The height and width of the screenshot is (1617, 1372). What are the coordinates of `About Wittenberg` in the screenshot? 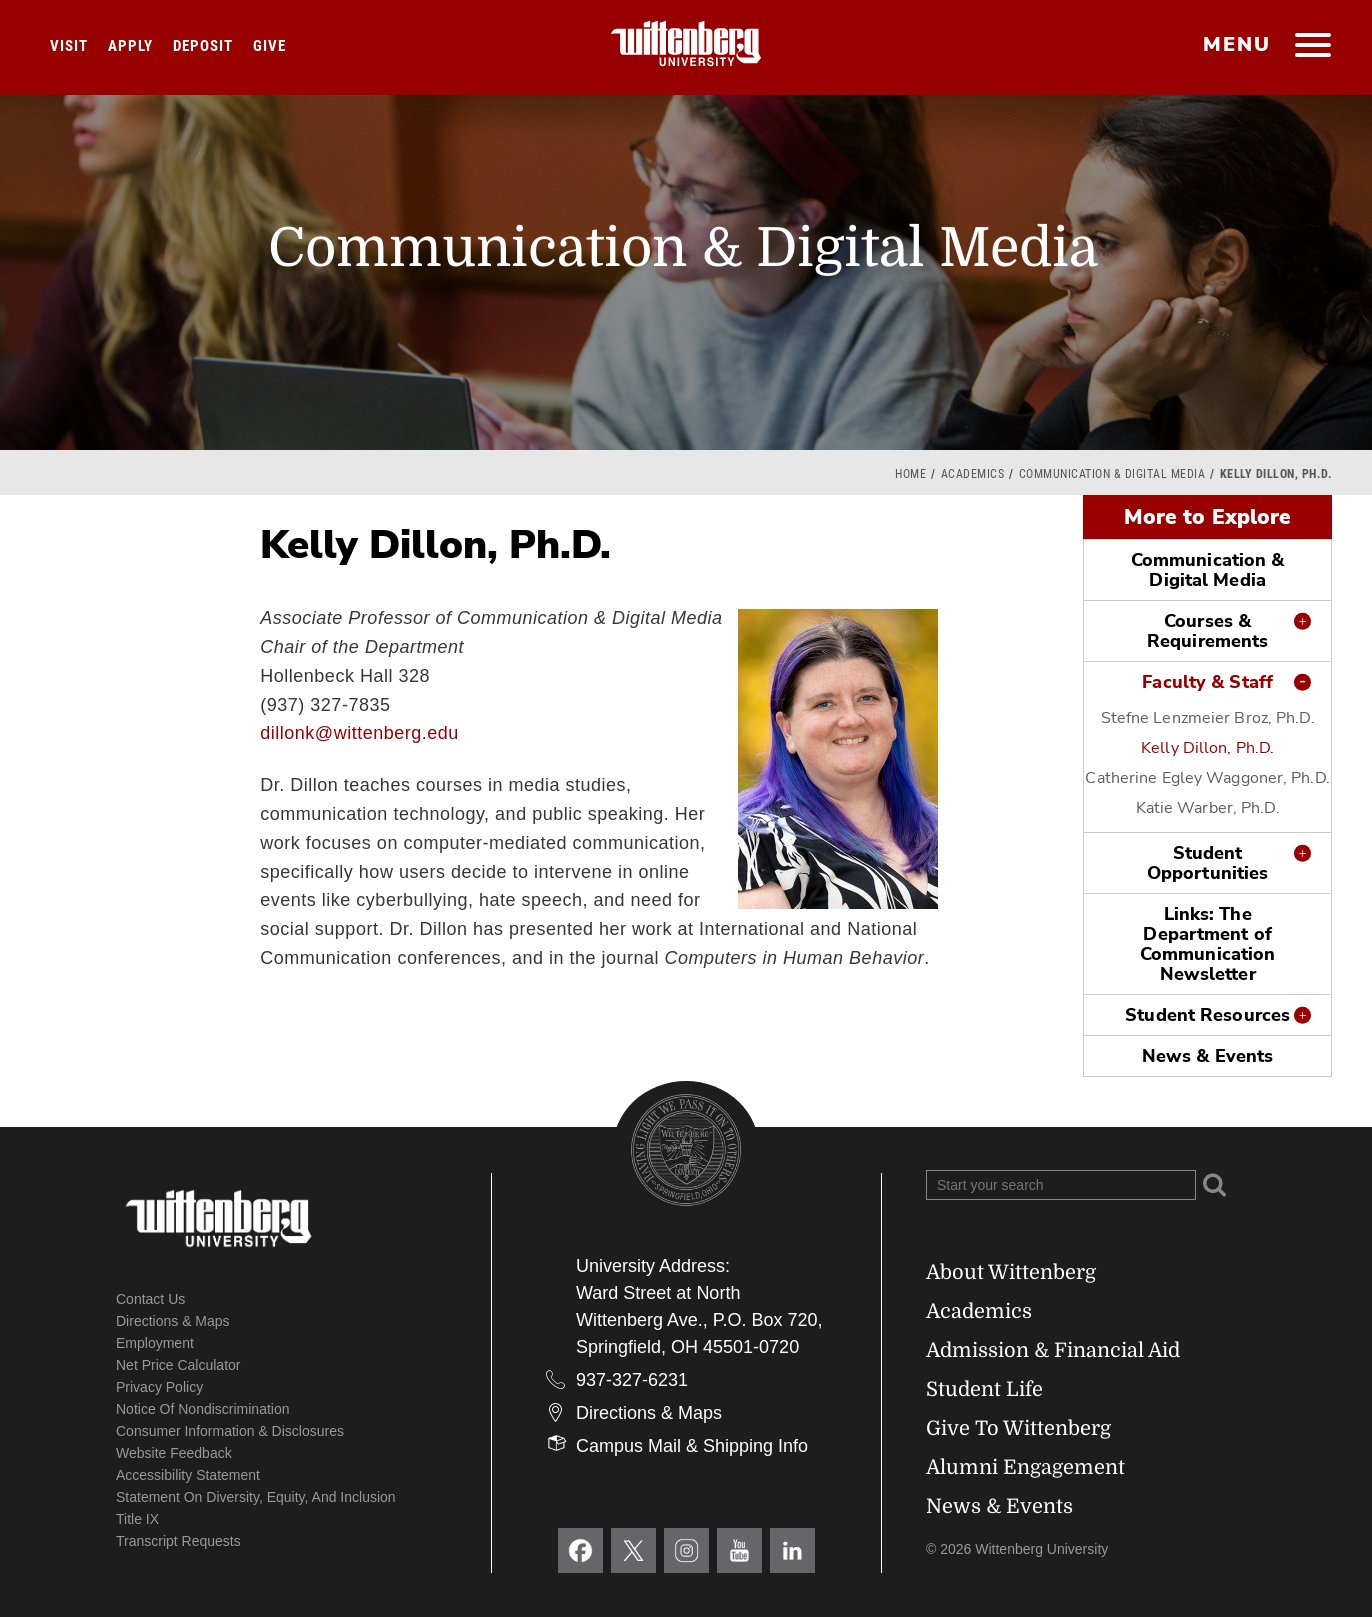 It's located at (1011, 1272).